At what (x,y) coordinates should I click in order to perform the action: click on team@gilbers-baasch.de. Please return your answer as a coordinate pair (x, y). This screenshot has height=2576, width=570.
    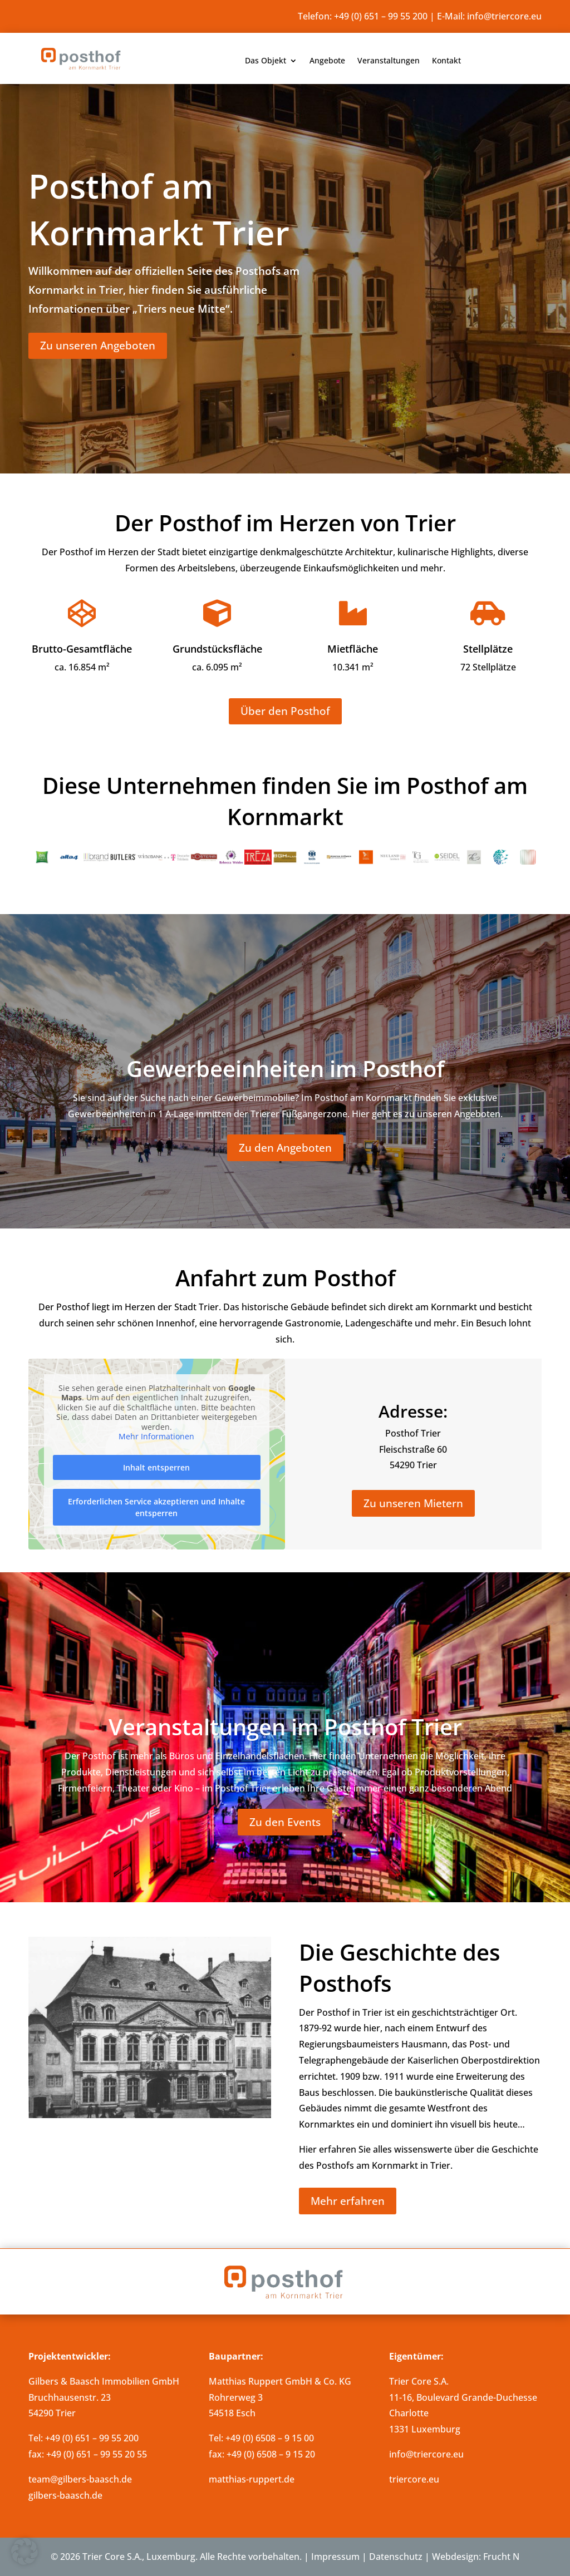
    Looking at the image, I should click on (80, 2479).